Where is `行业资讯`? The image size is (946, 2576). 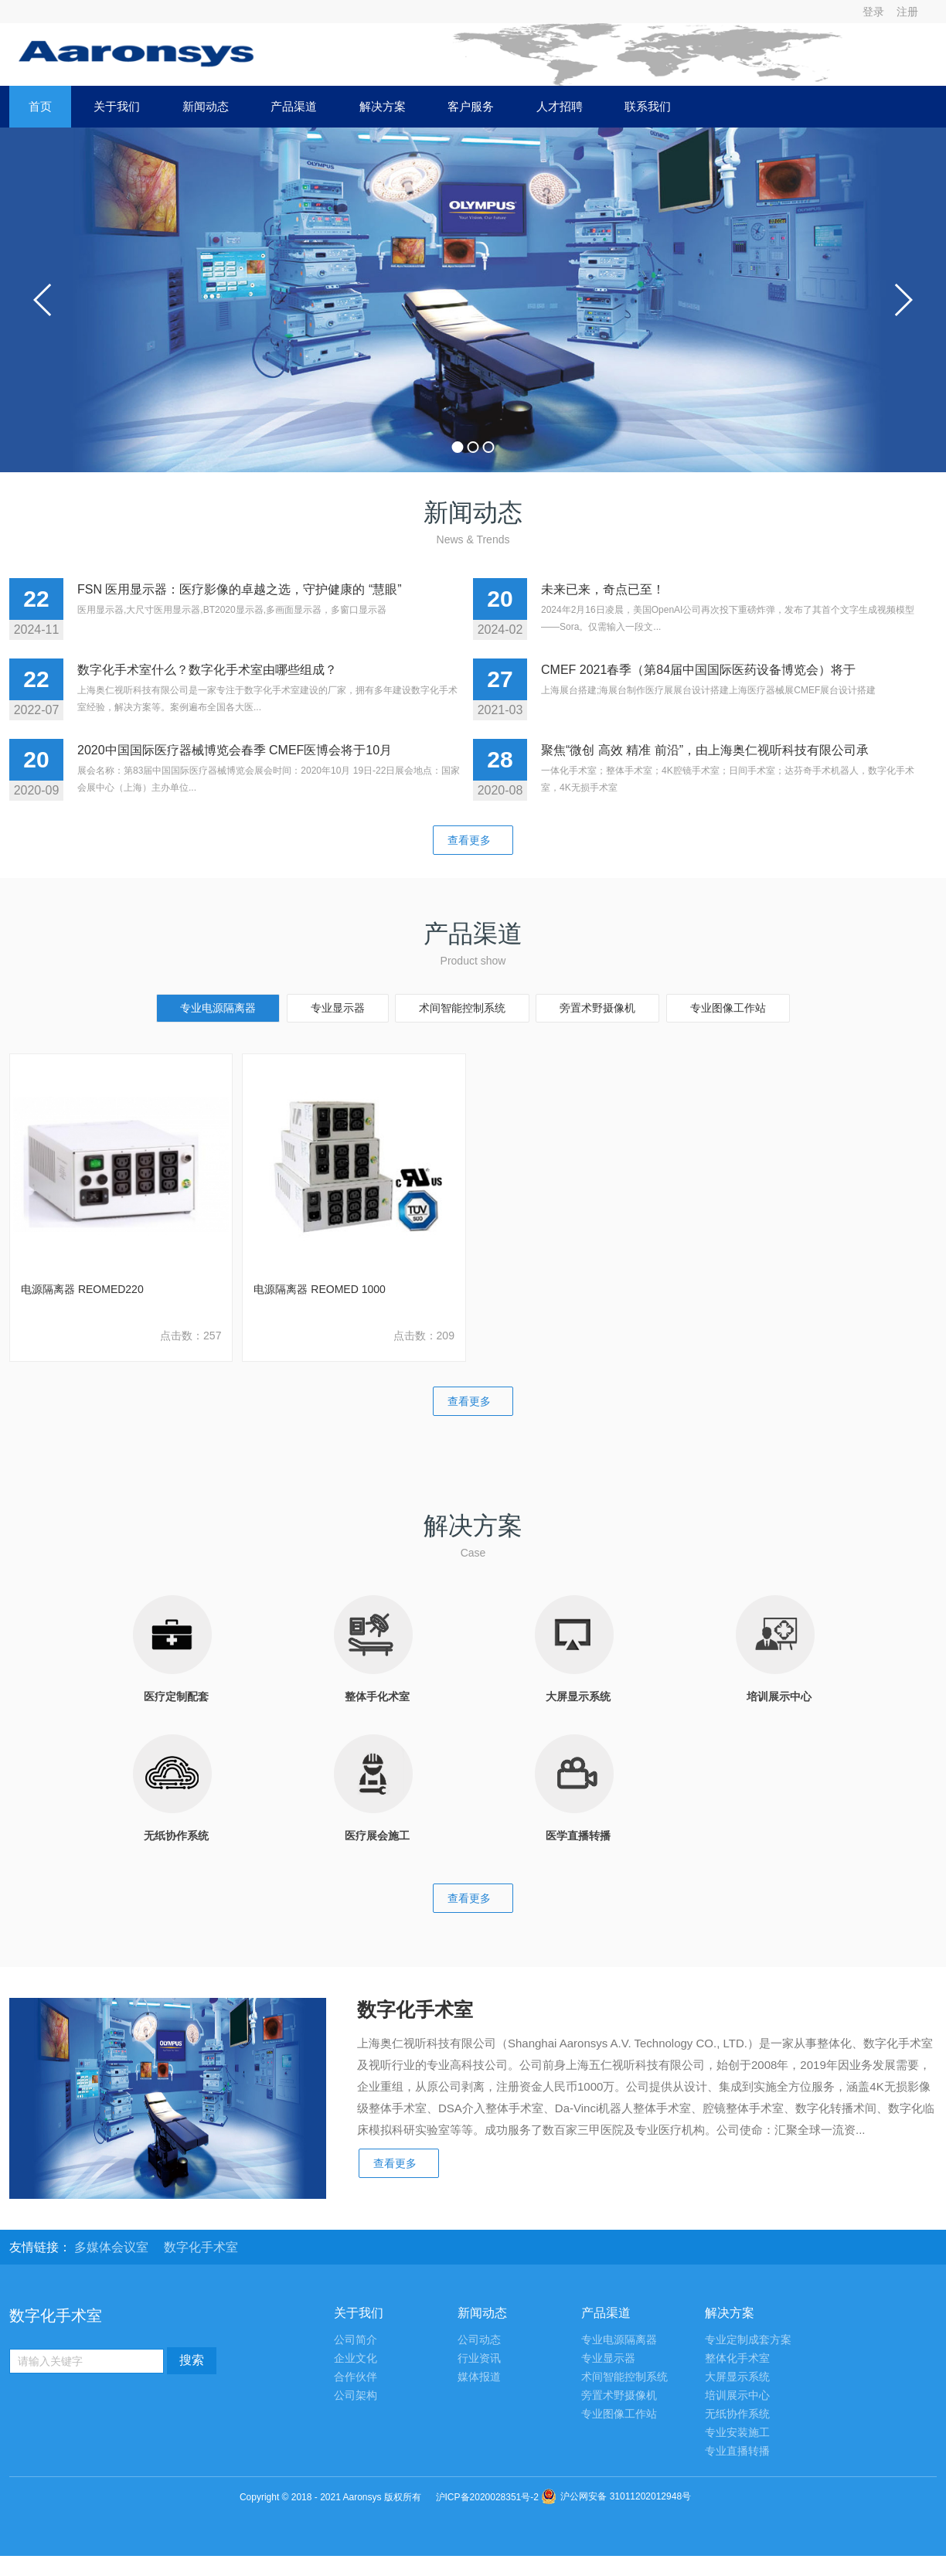
行业资讯 is located at coordinates (479, 2358).